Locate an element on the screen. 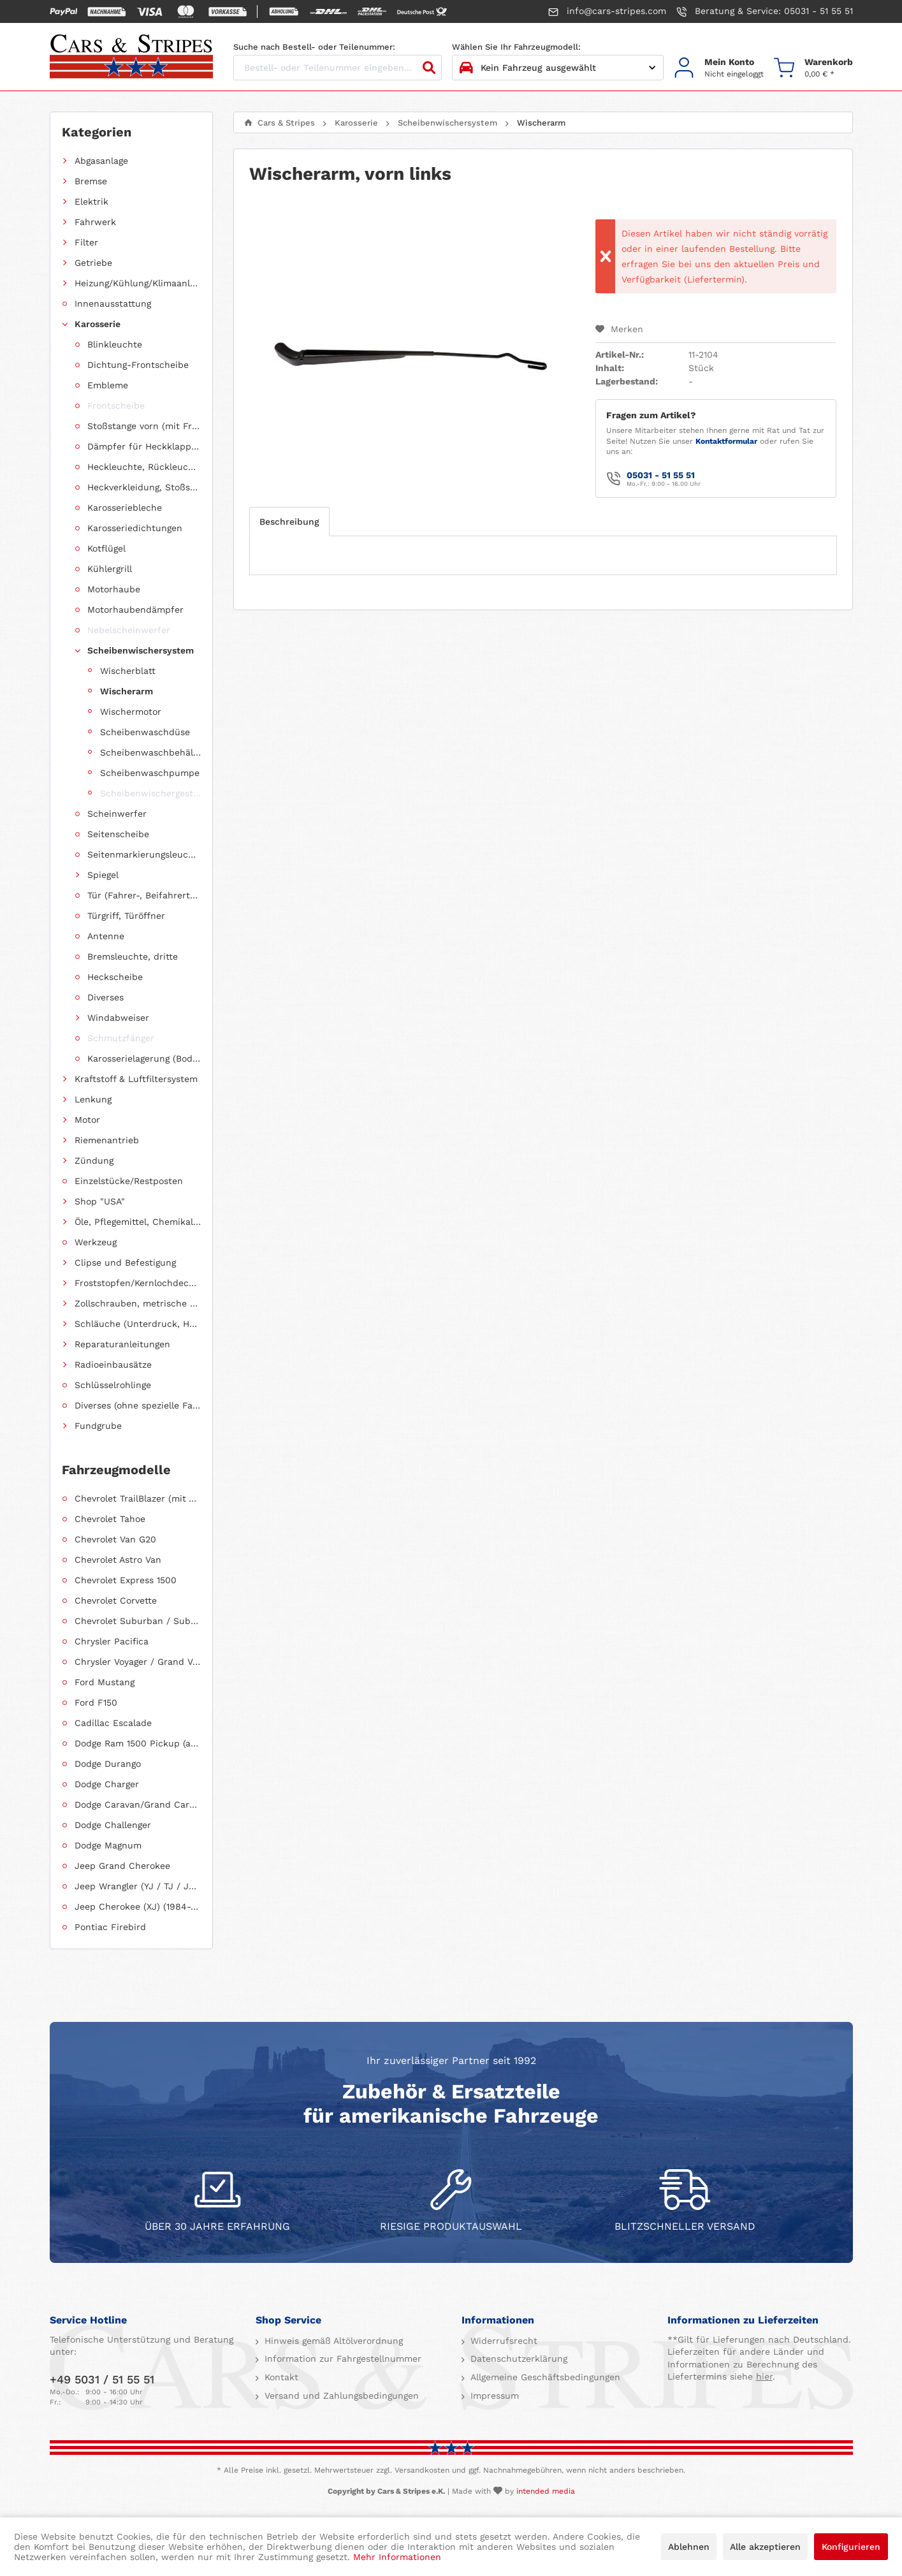 The image size is (902, 2576). Kotflügel is located at coordinates (106, 548).